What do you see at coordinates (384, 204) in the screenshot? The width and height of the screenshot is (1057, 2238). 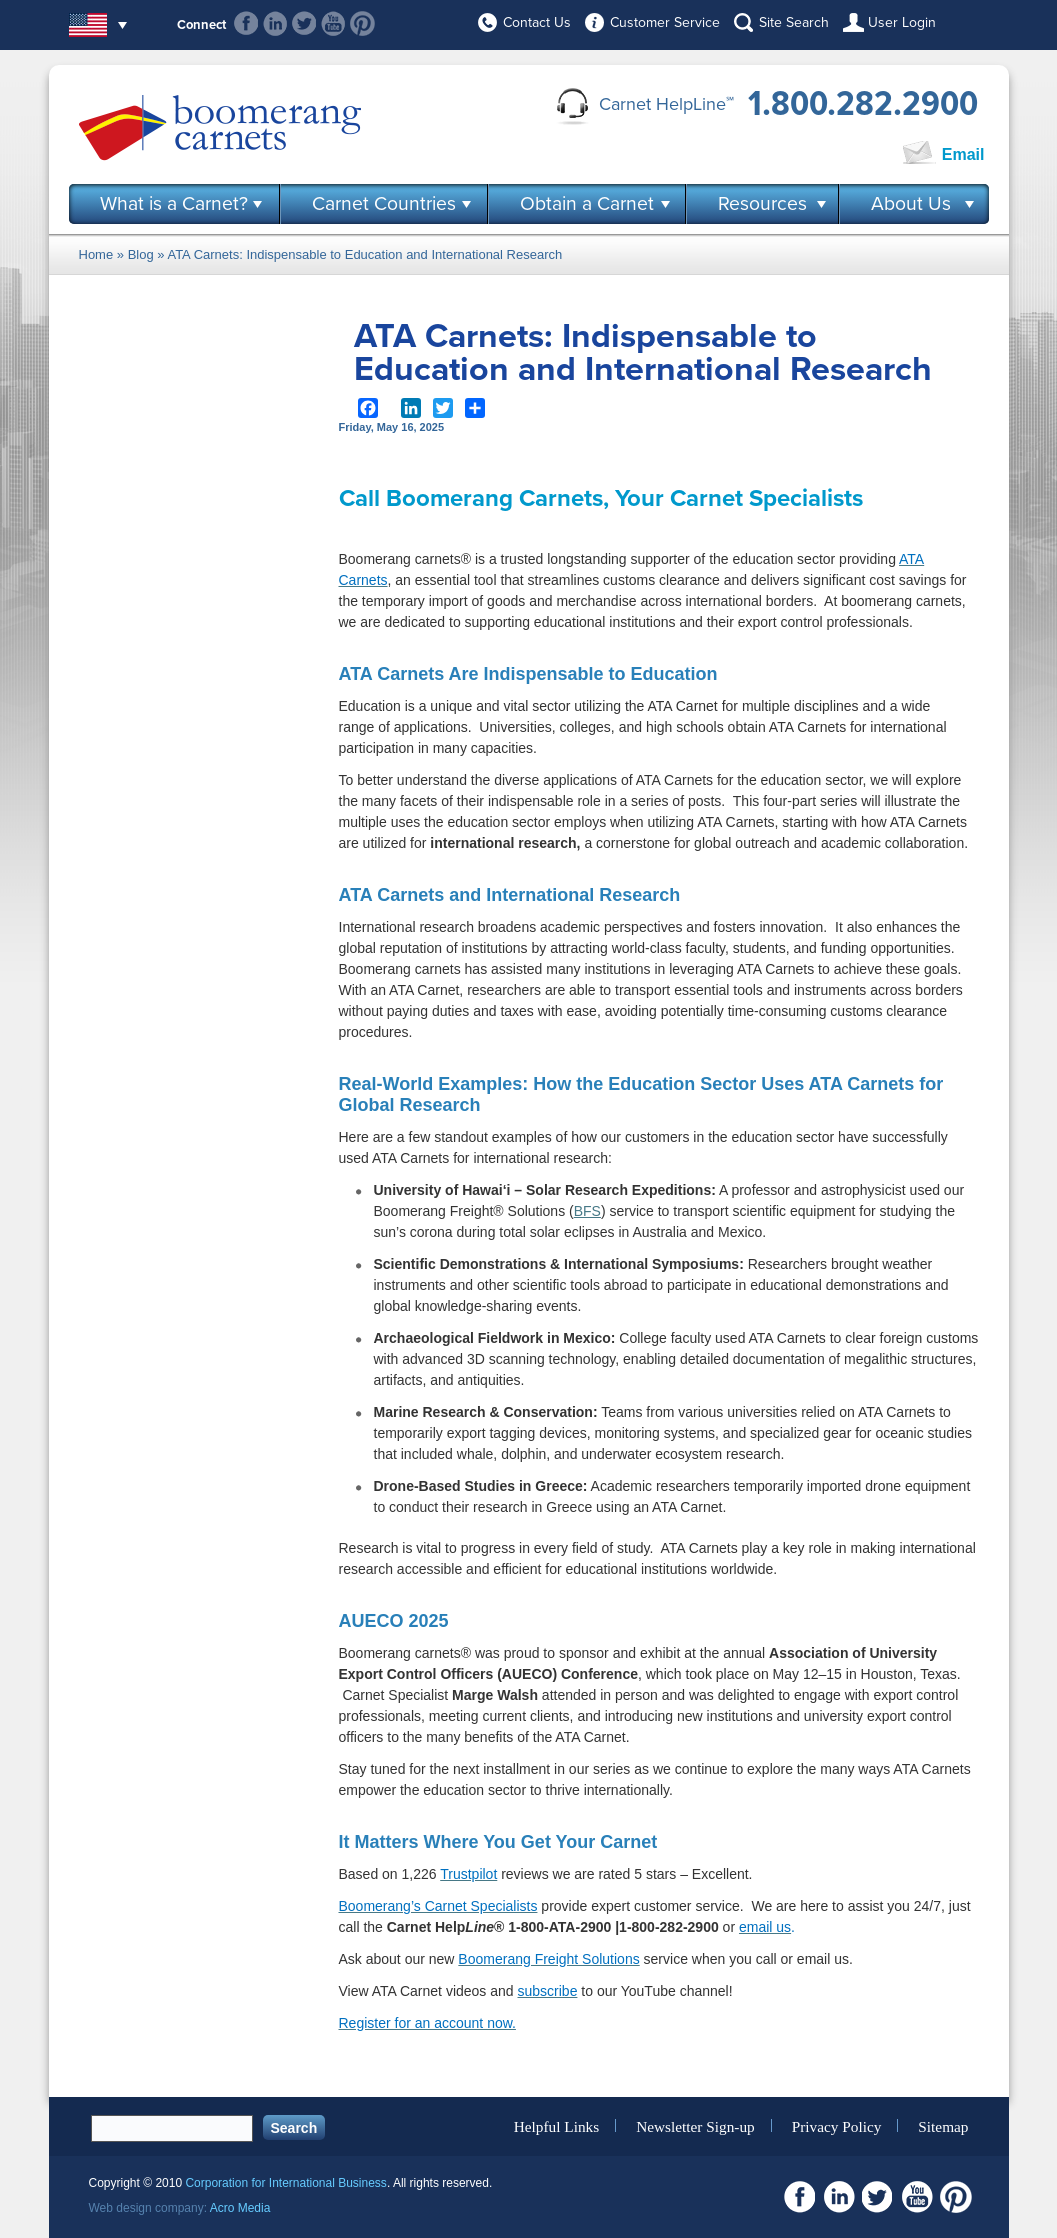 I see `Carnet Countries` at bounding box center [384, 204].